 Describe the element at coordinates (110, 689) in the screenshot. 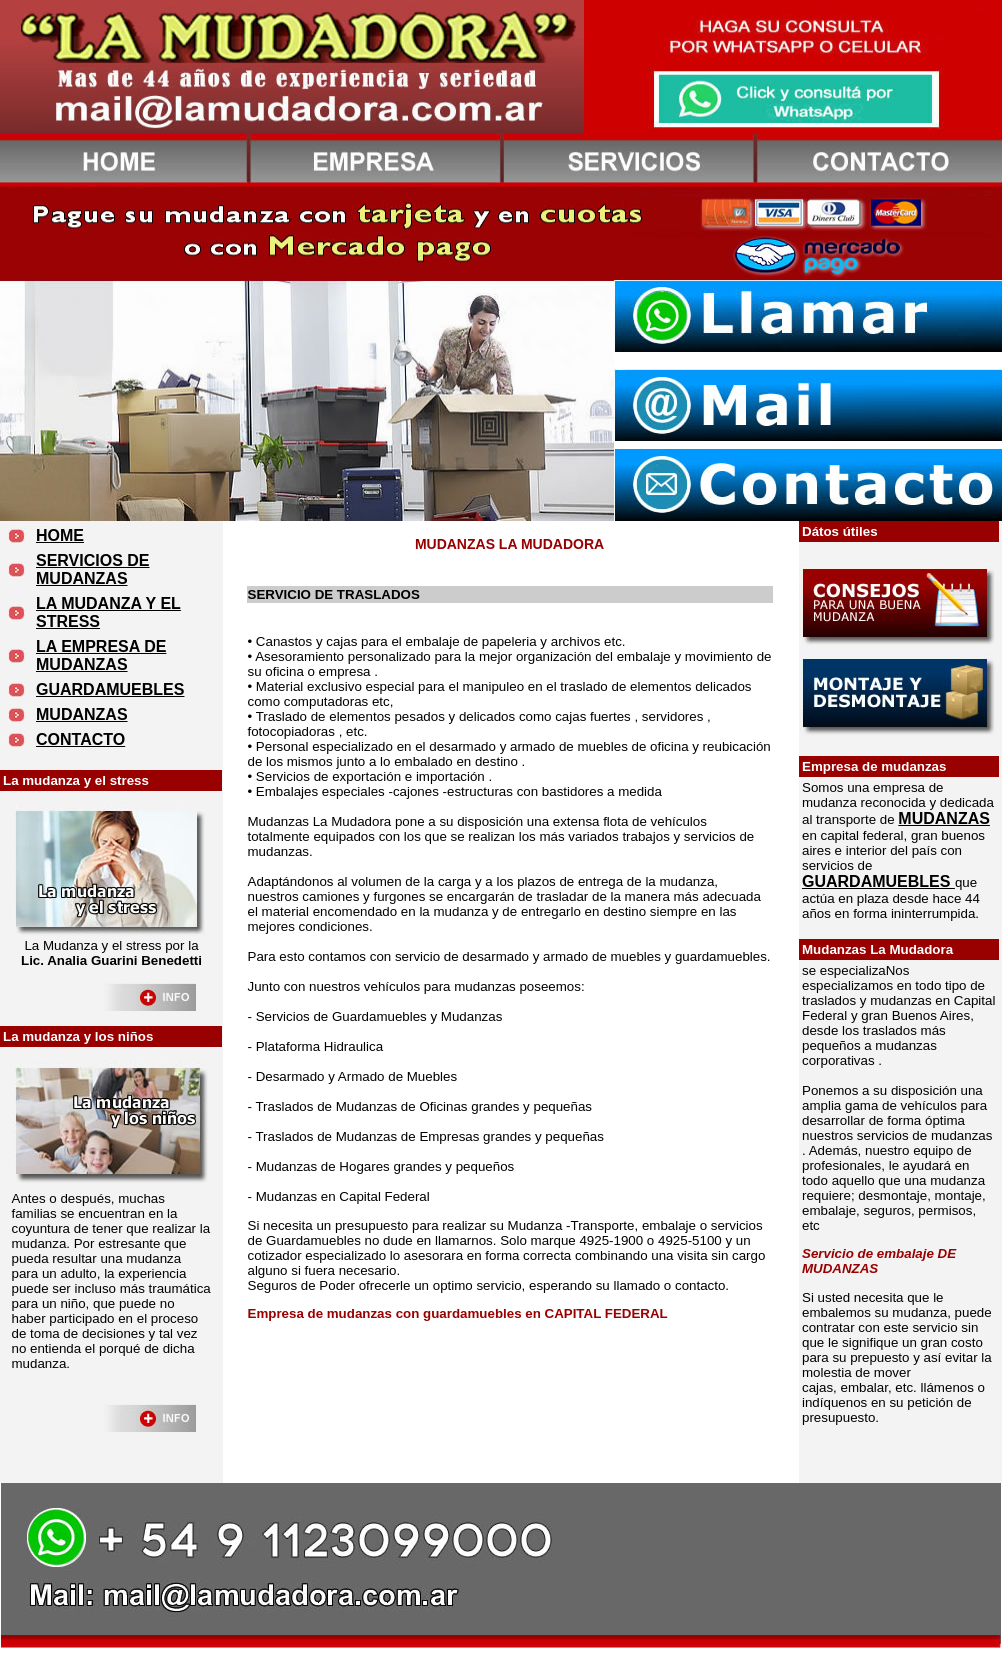

I see `GUARDAMUEBLES` at that location.